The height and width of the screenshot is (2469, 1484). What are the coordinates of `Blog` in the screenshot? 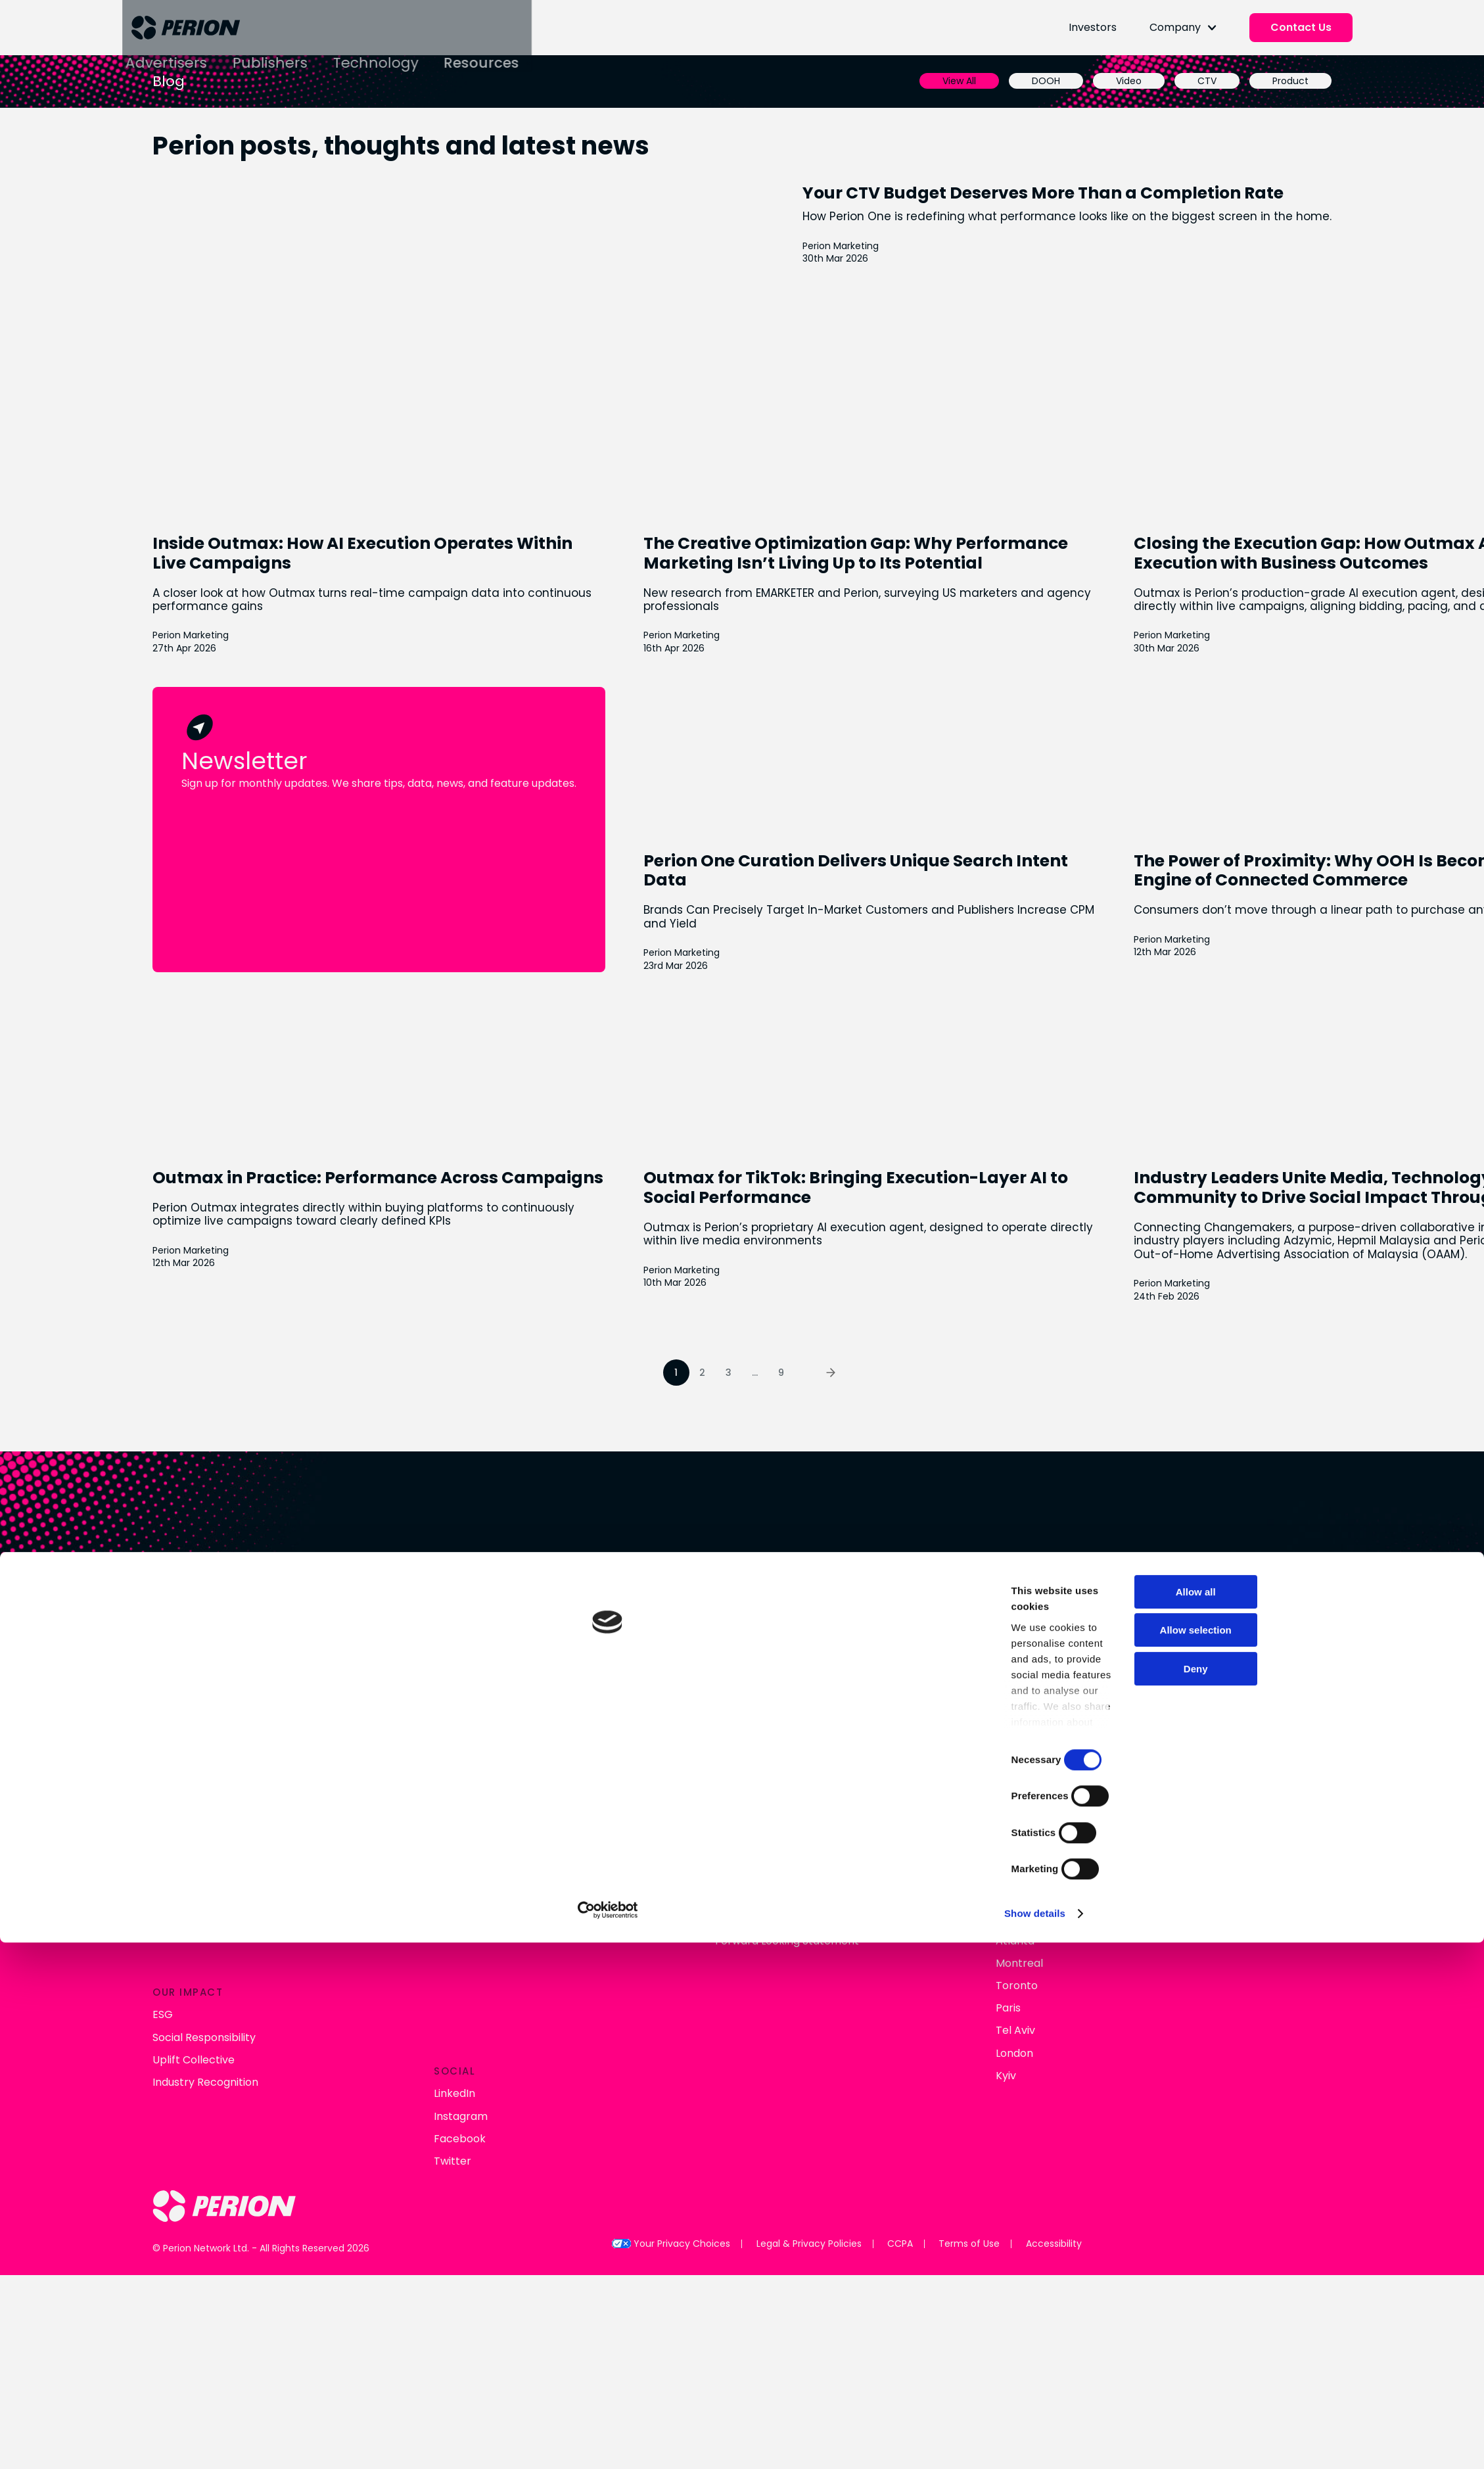 It's located at (300, 1859).